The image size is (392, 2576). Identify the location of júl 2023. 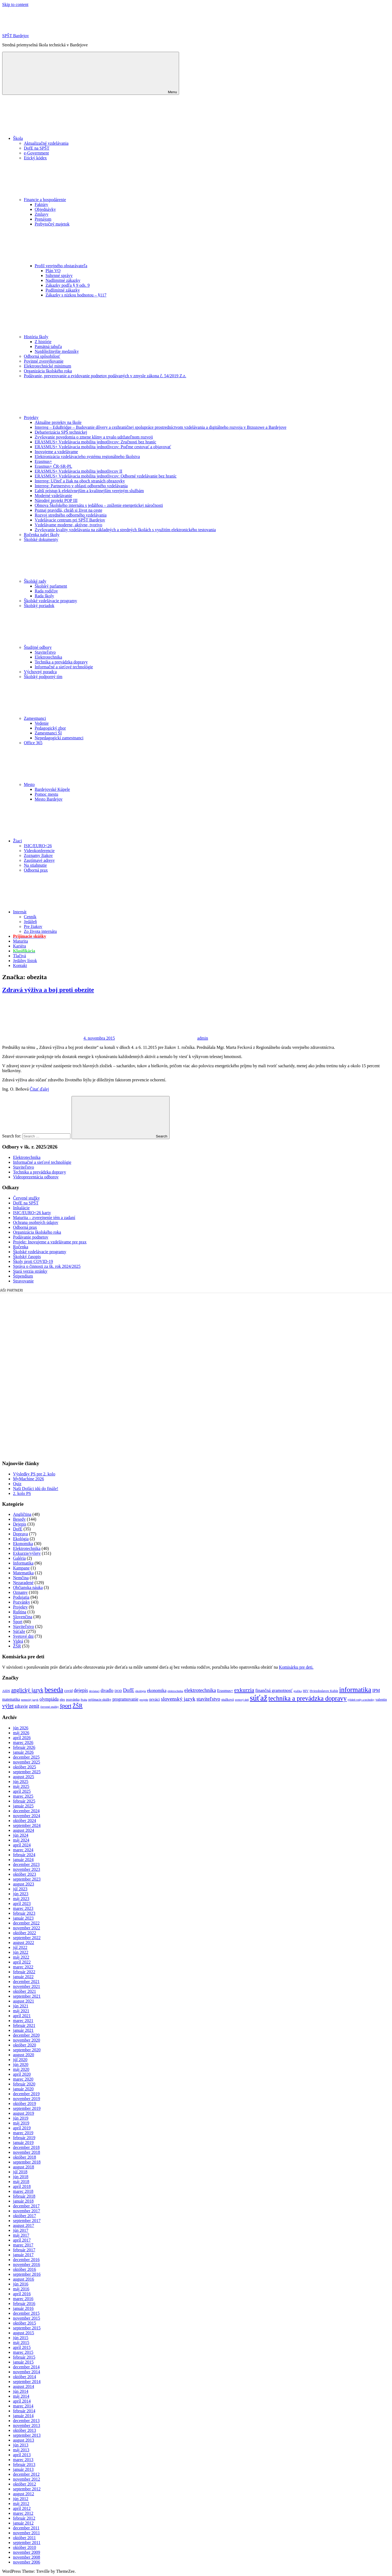
(20, 1889).